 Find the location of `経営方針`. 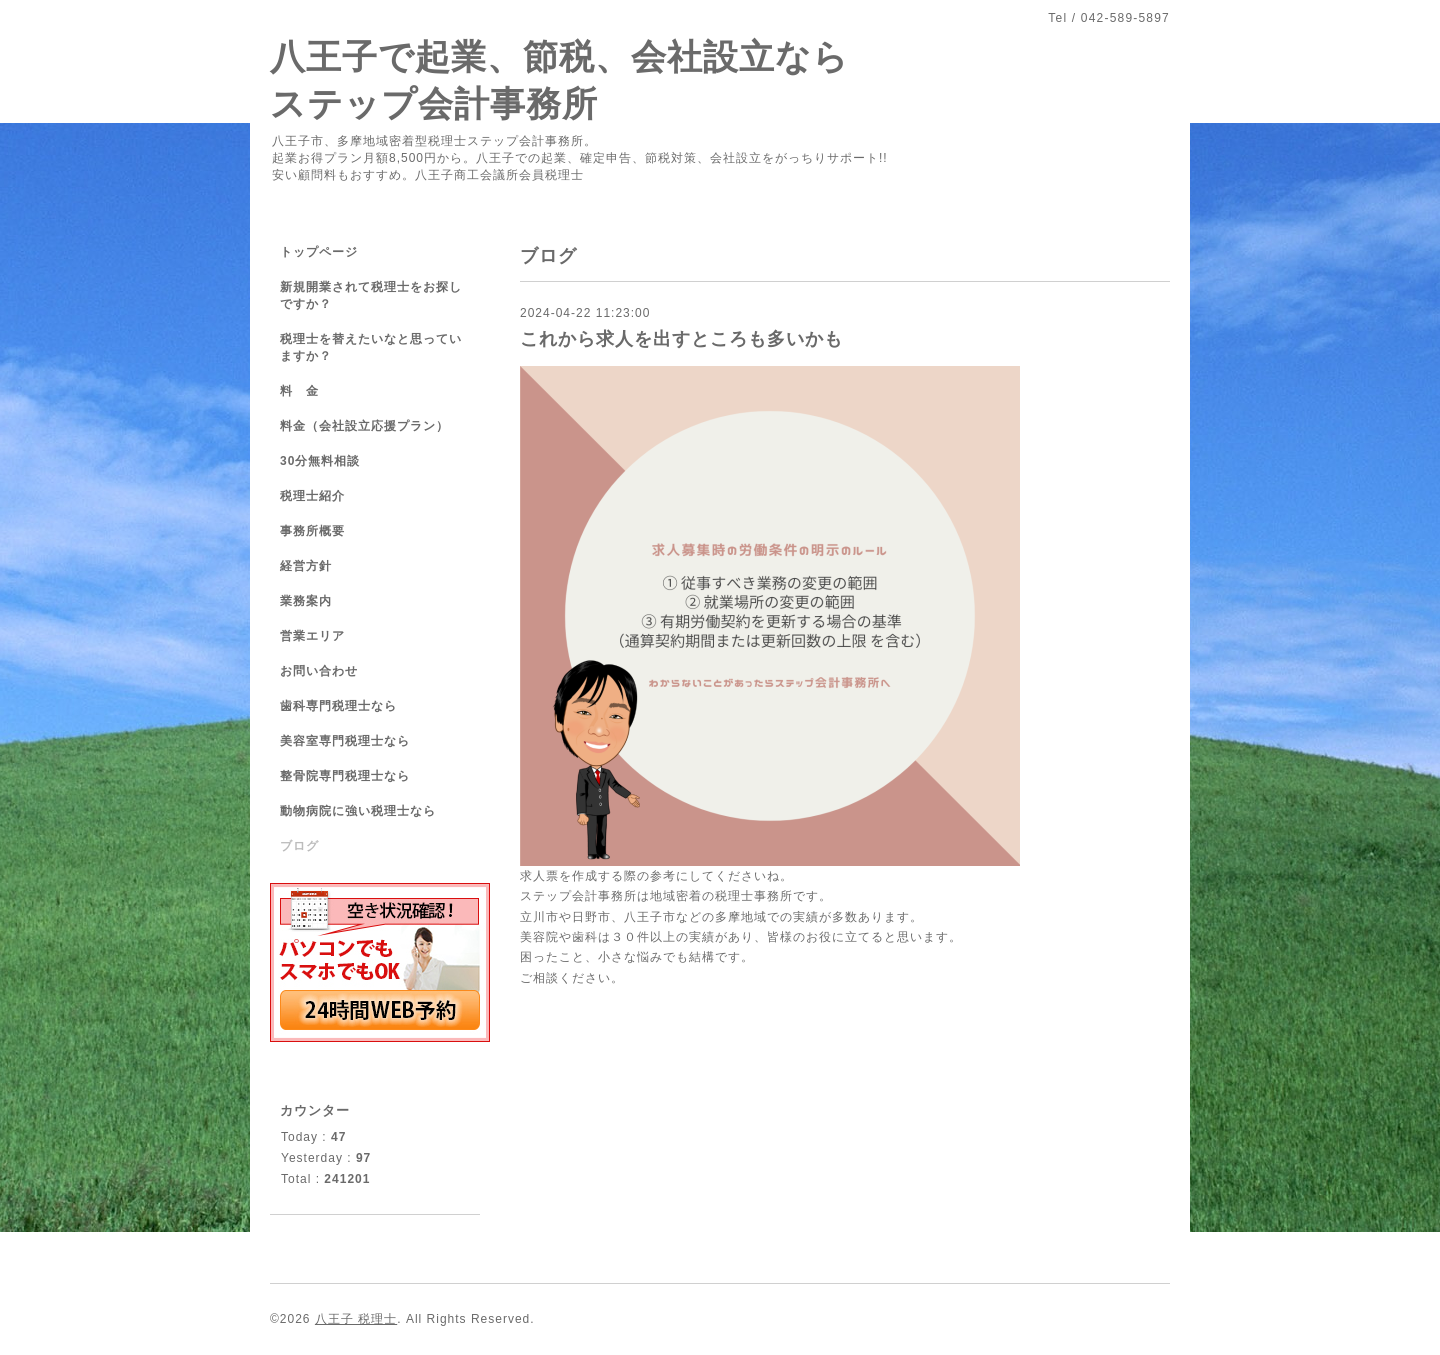

経営方針 is located at coordinates (306, 566).